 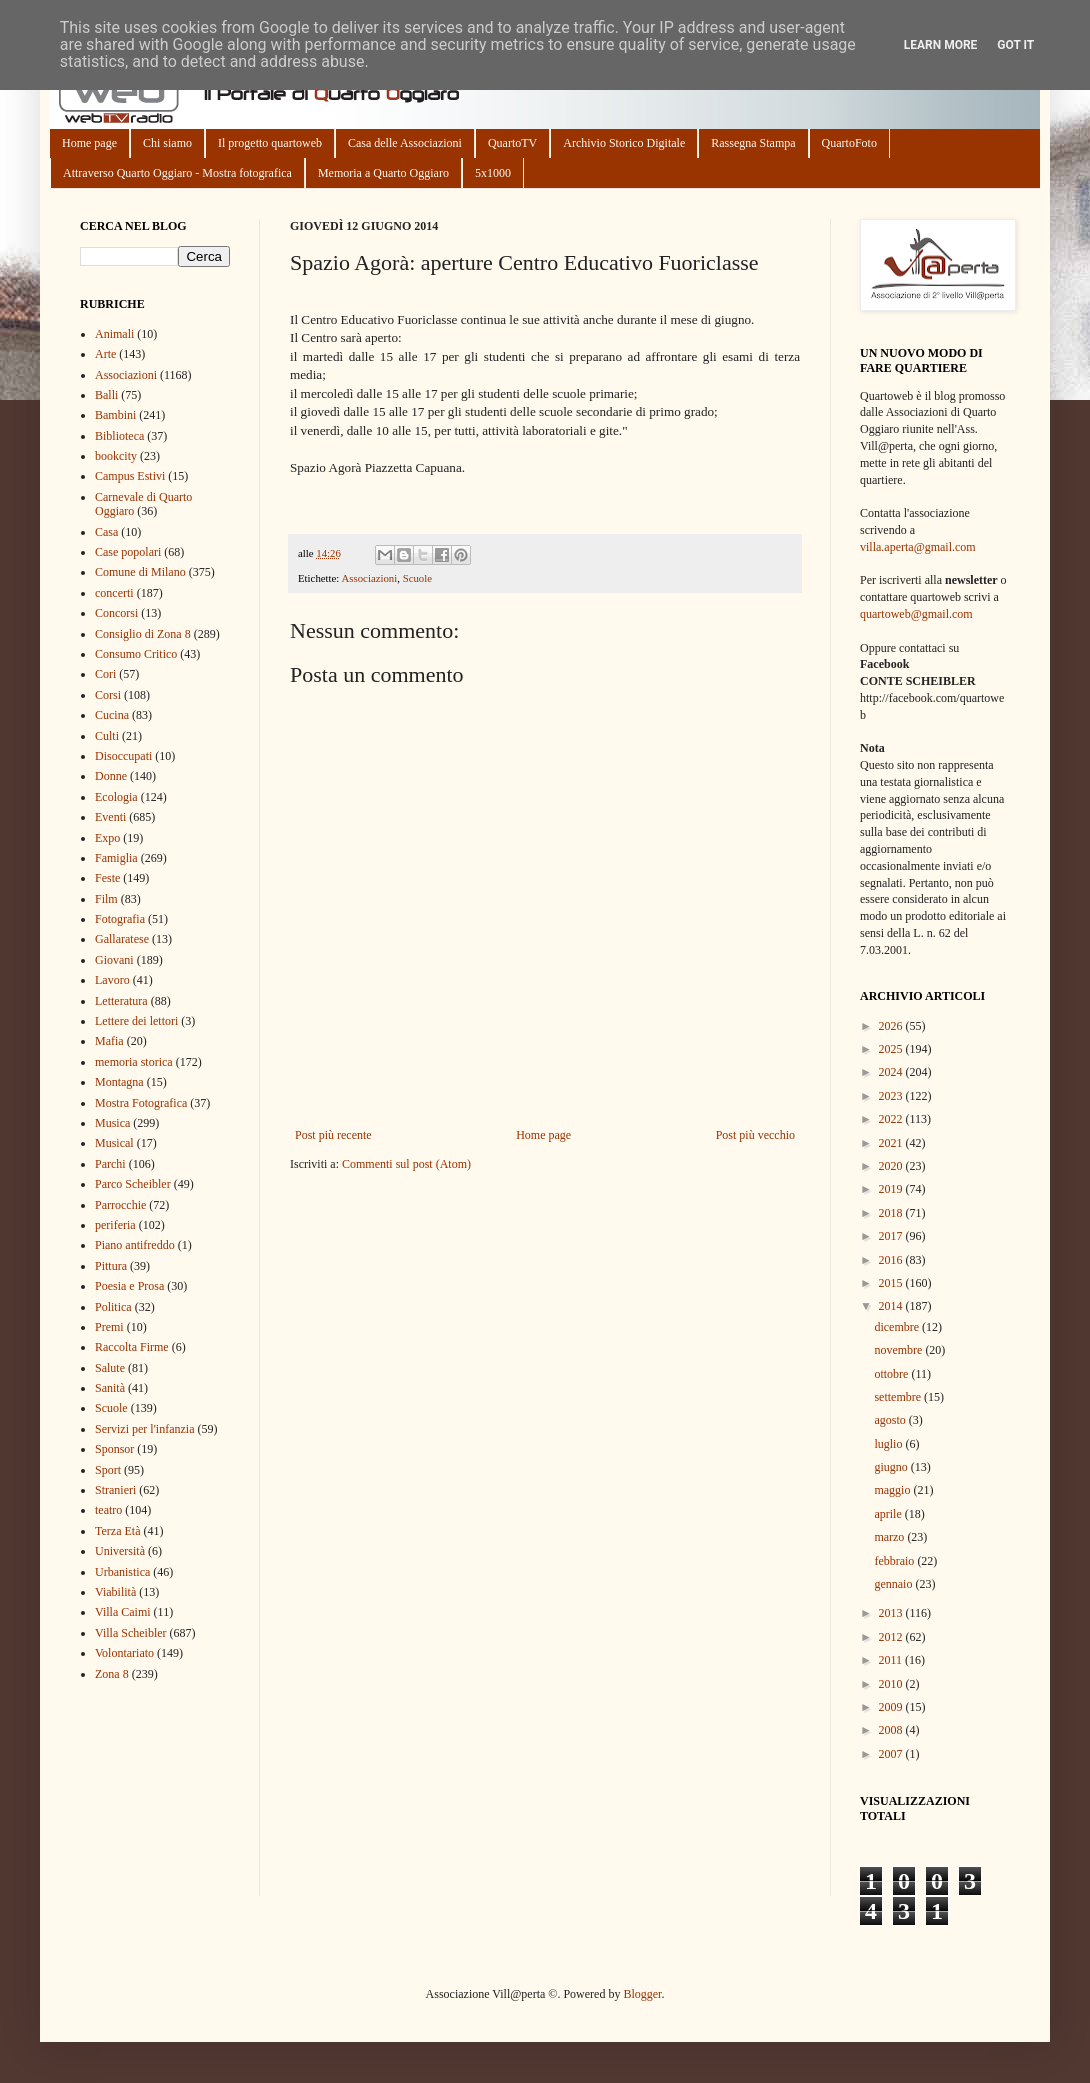 What do you see at coordinates (892, 1613) in the screenshot?
I see `2013` at bounding box center [892, 1613].